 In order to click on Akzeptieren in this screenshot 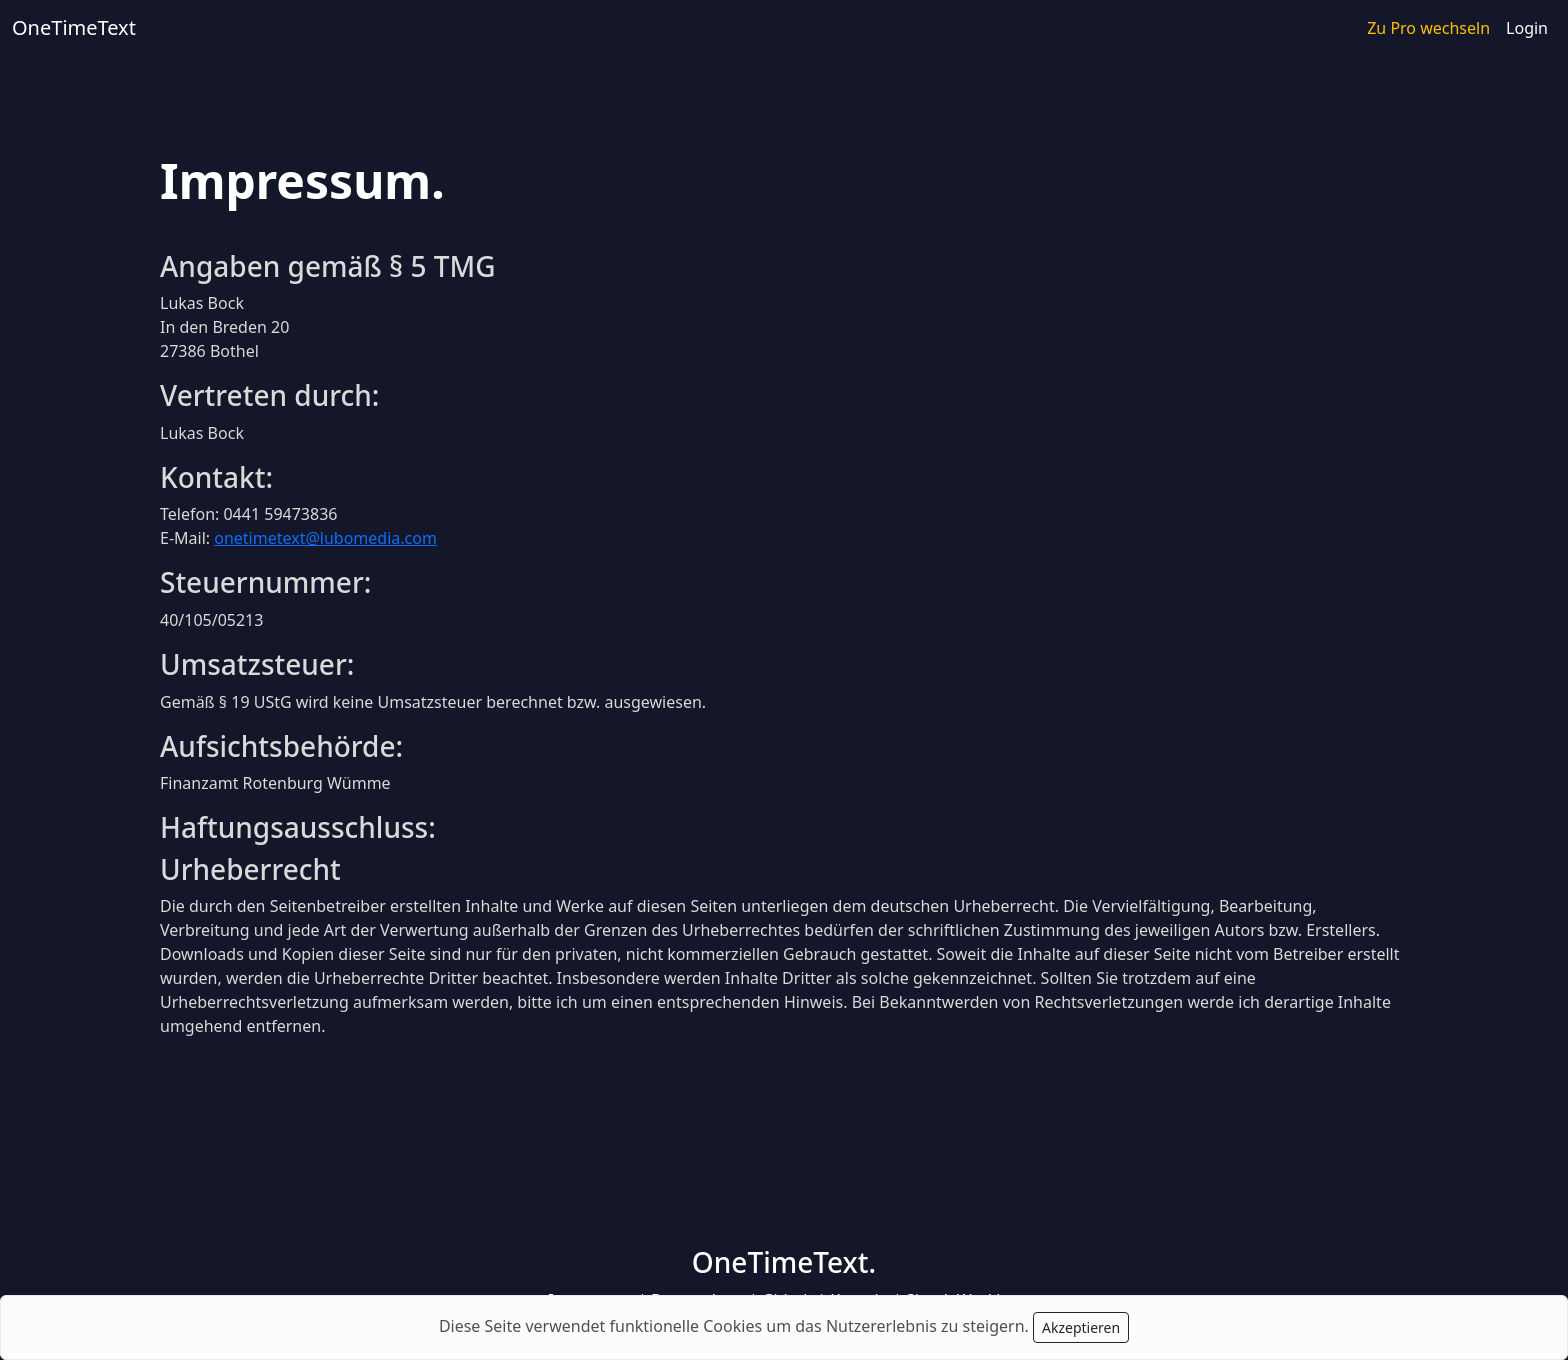, I will do `click(1081, 1327)`.